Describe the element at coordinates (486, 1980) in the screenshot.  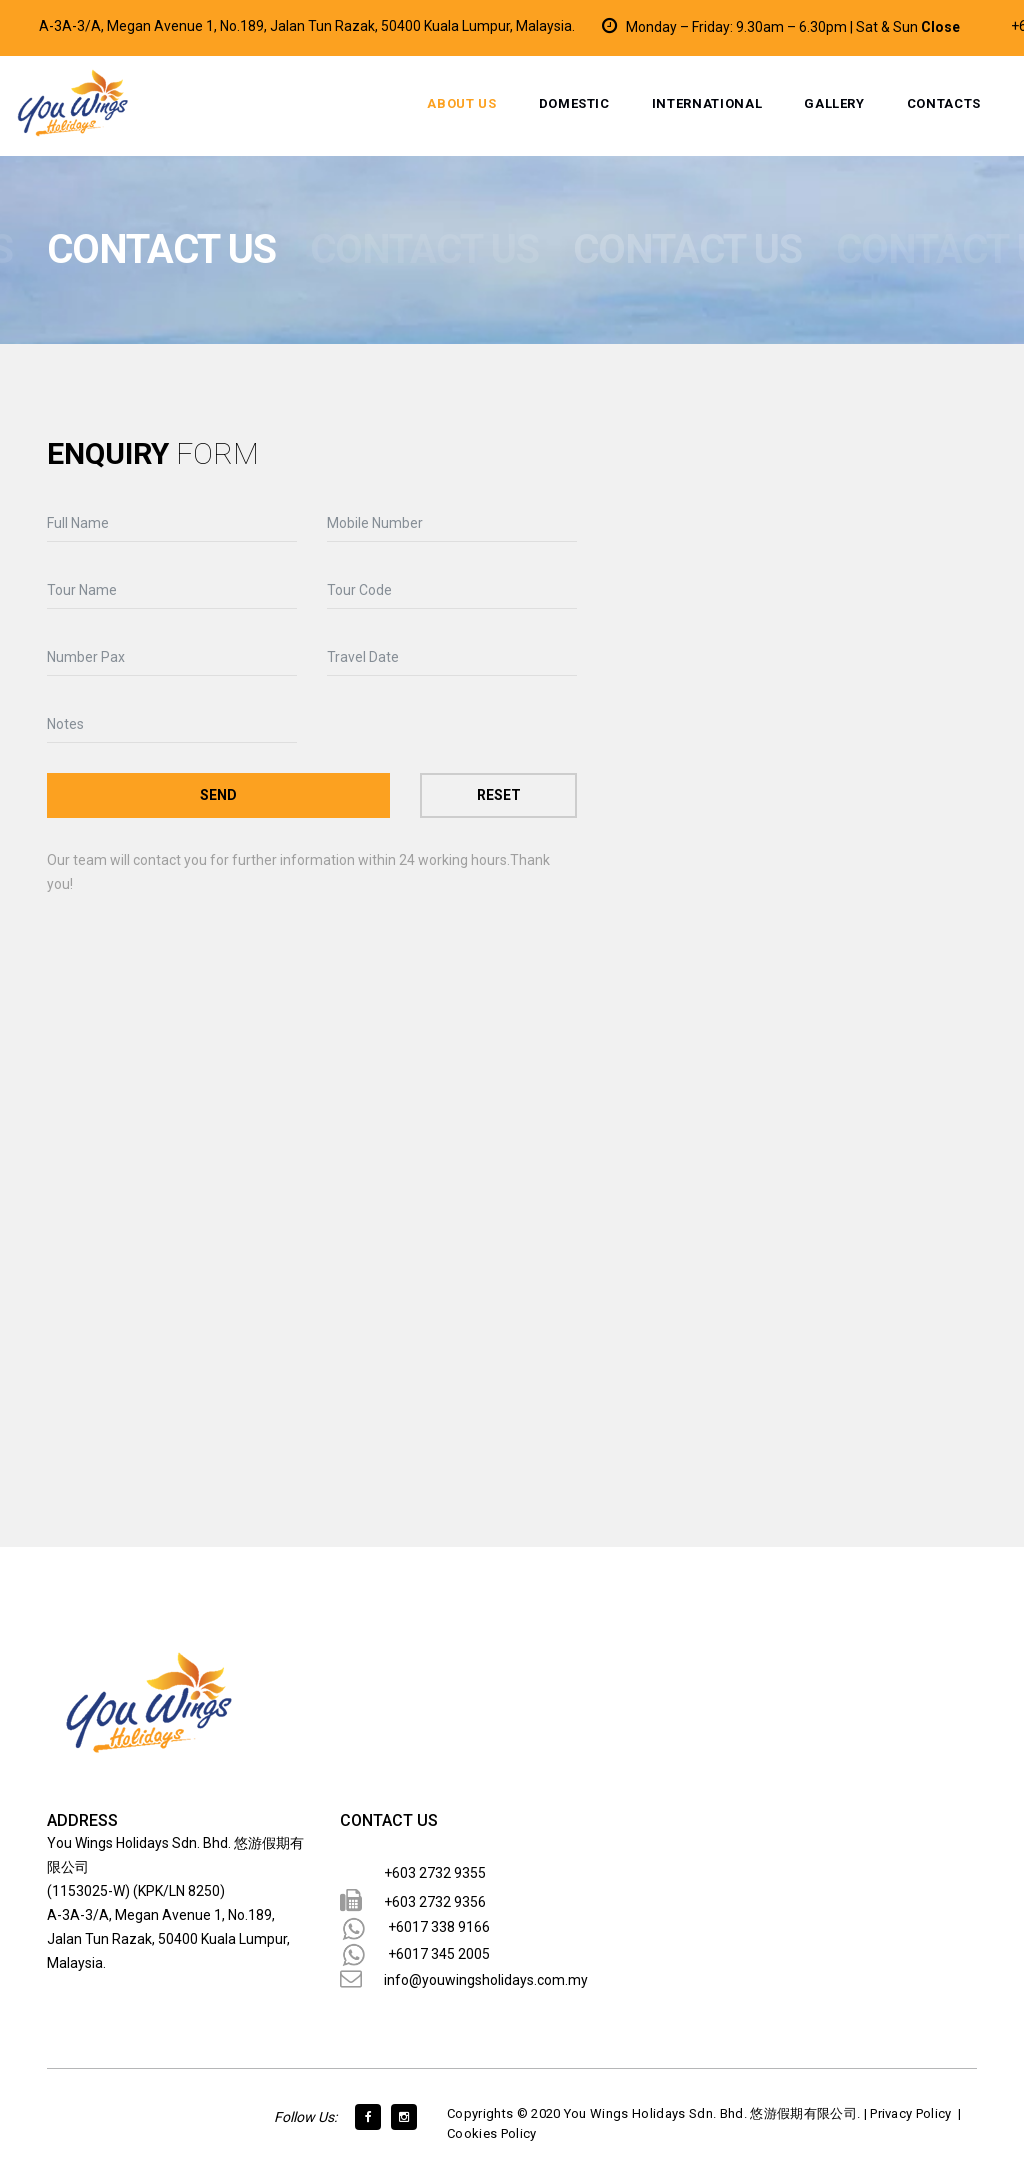
I see `info@youwingsholidays.com.my` at that location.